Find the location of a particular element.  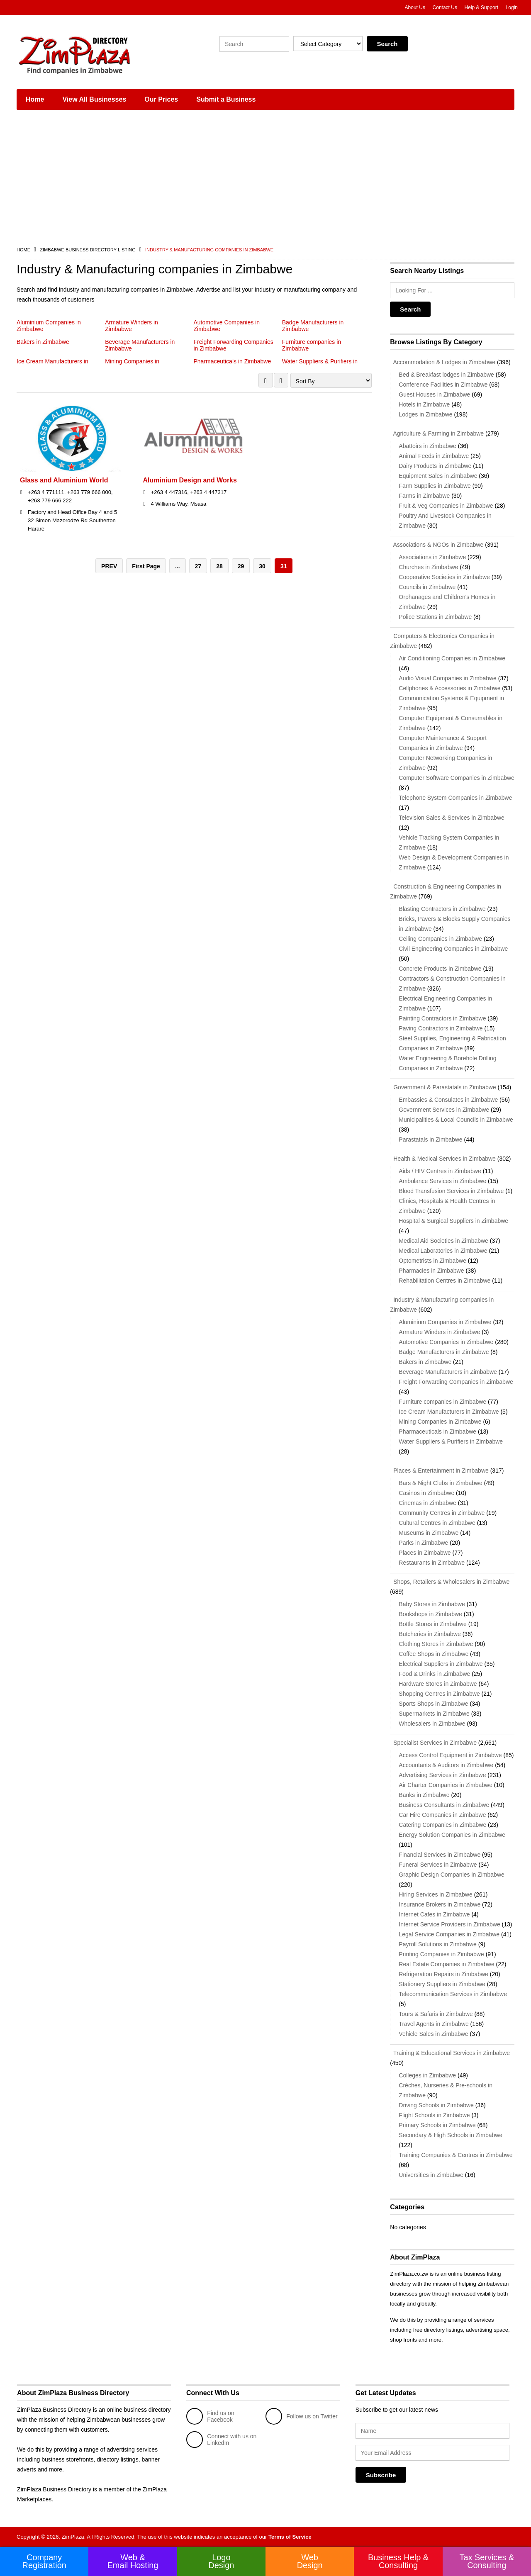

Connect with us on LinkedIn is located at coordinates (221, 2439).